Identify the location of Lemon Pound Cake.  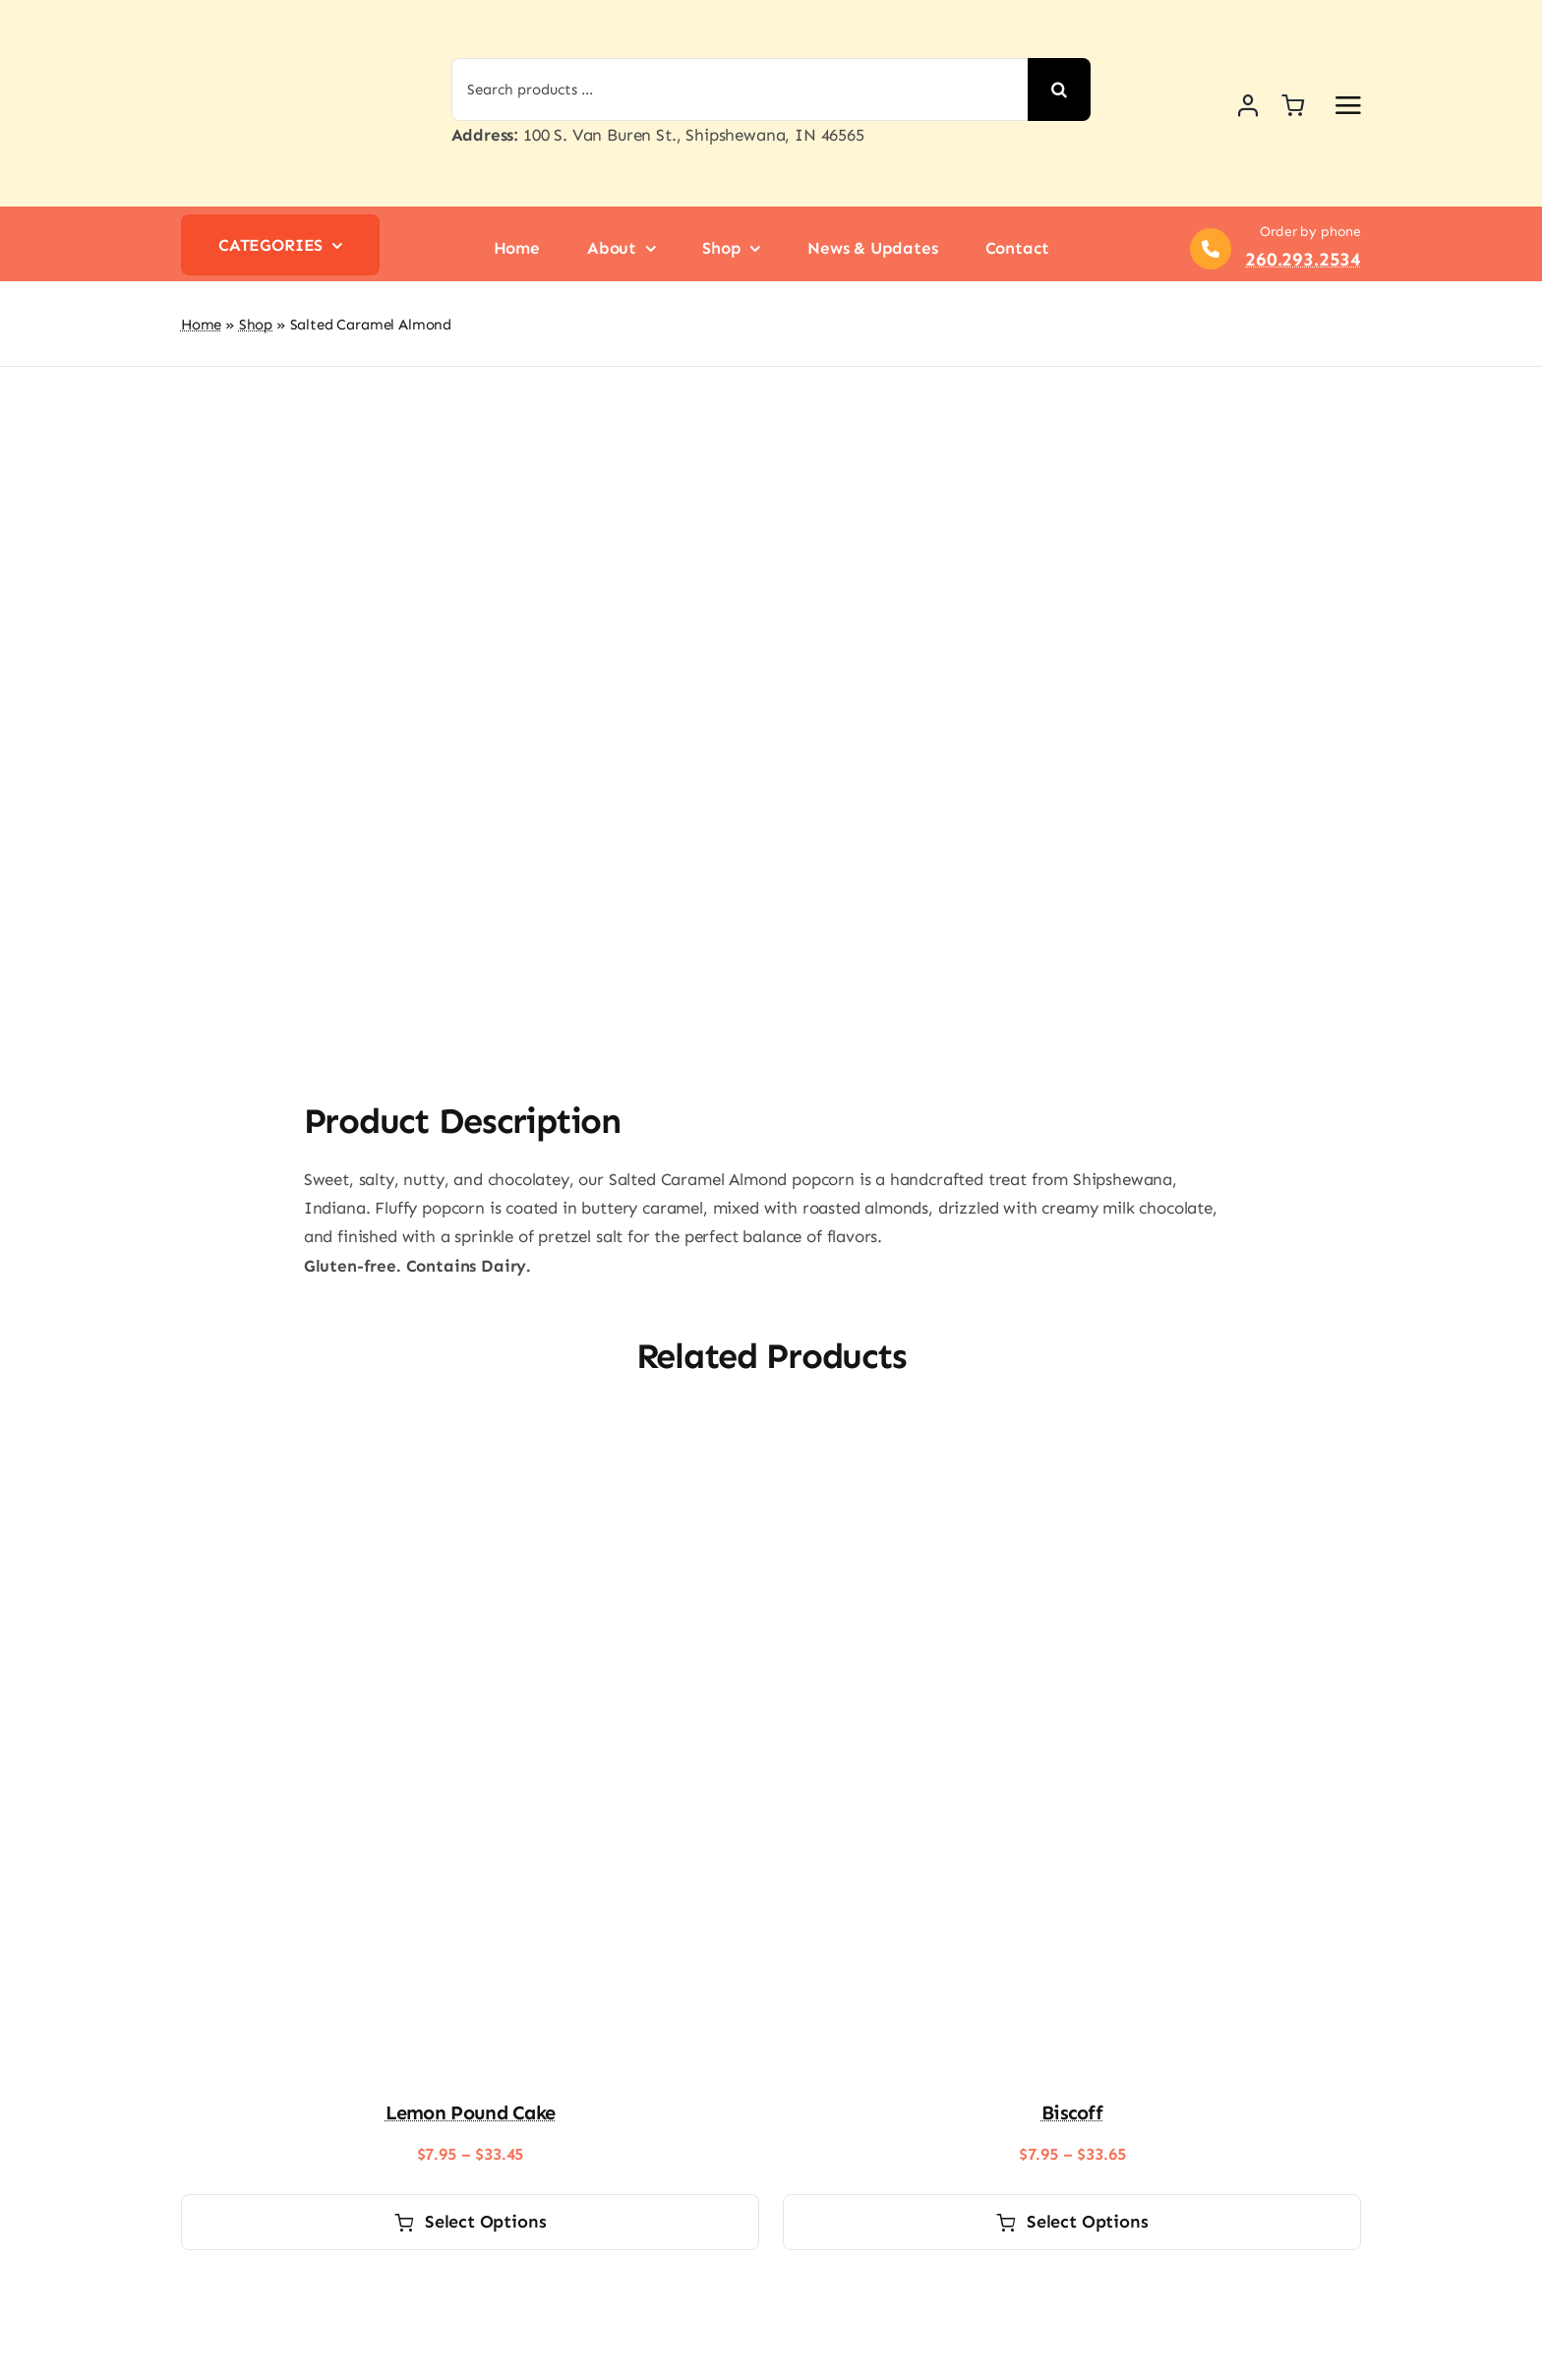
(471, 1975).